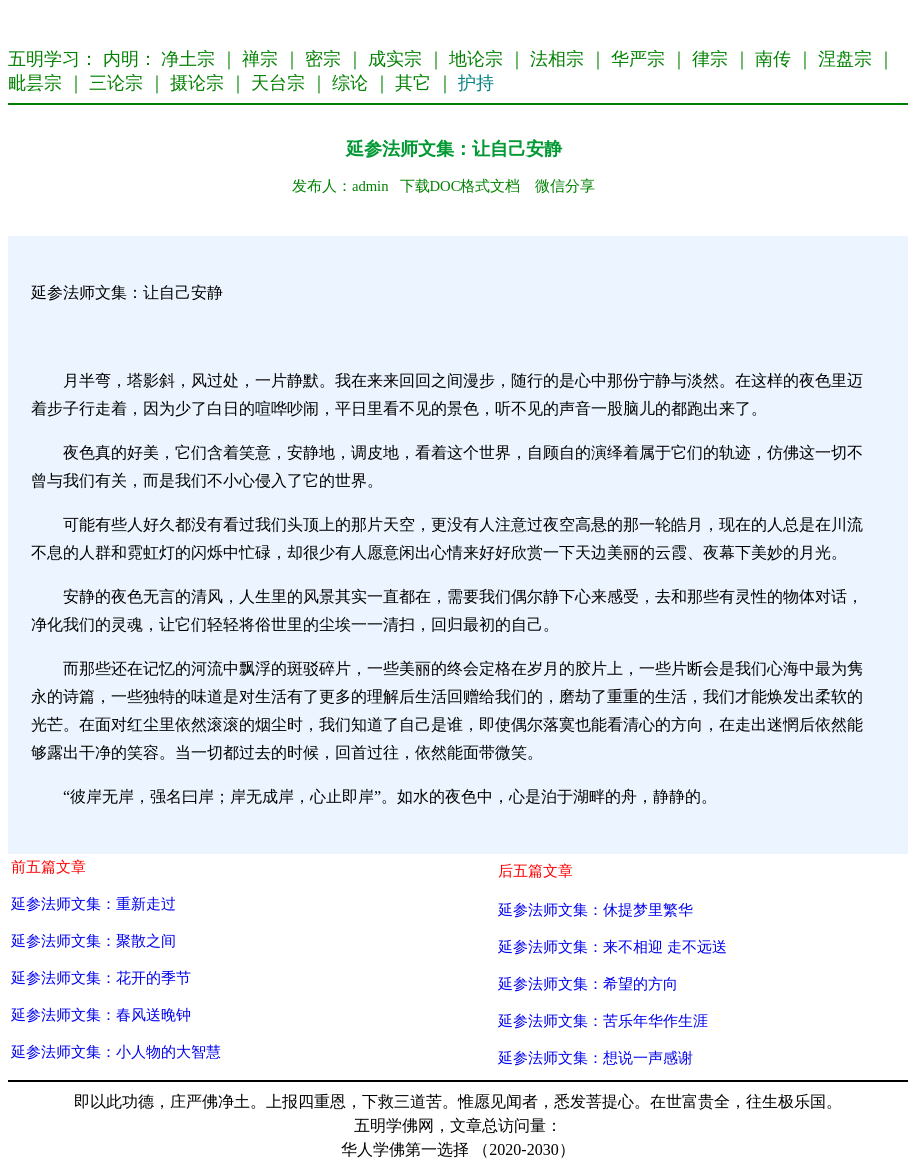 This screenshot has width=908, height=1171. What do you see at coordinates (603, 1020) in the screenshot?
I see `延参法师文集：苦乐年华作生涯` at bounding box center [603, 1020].